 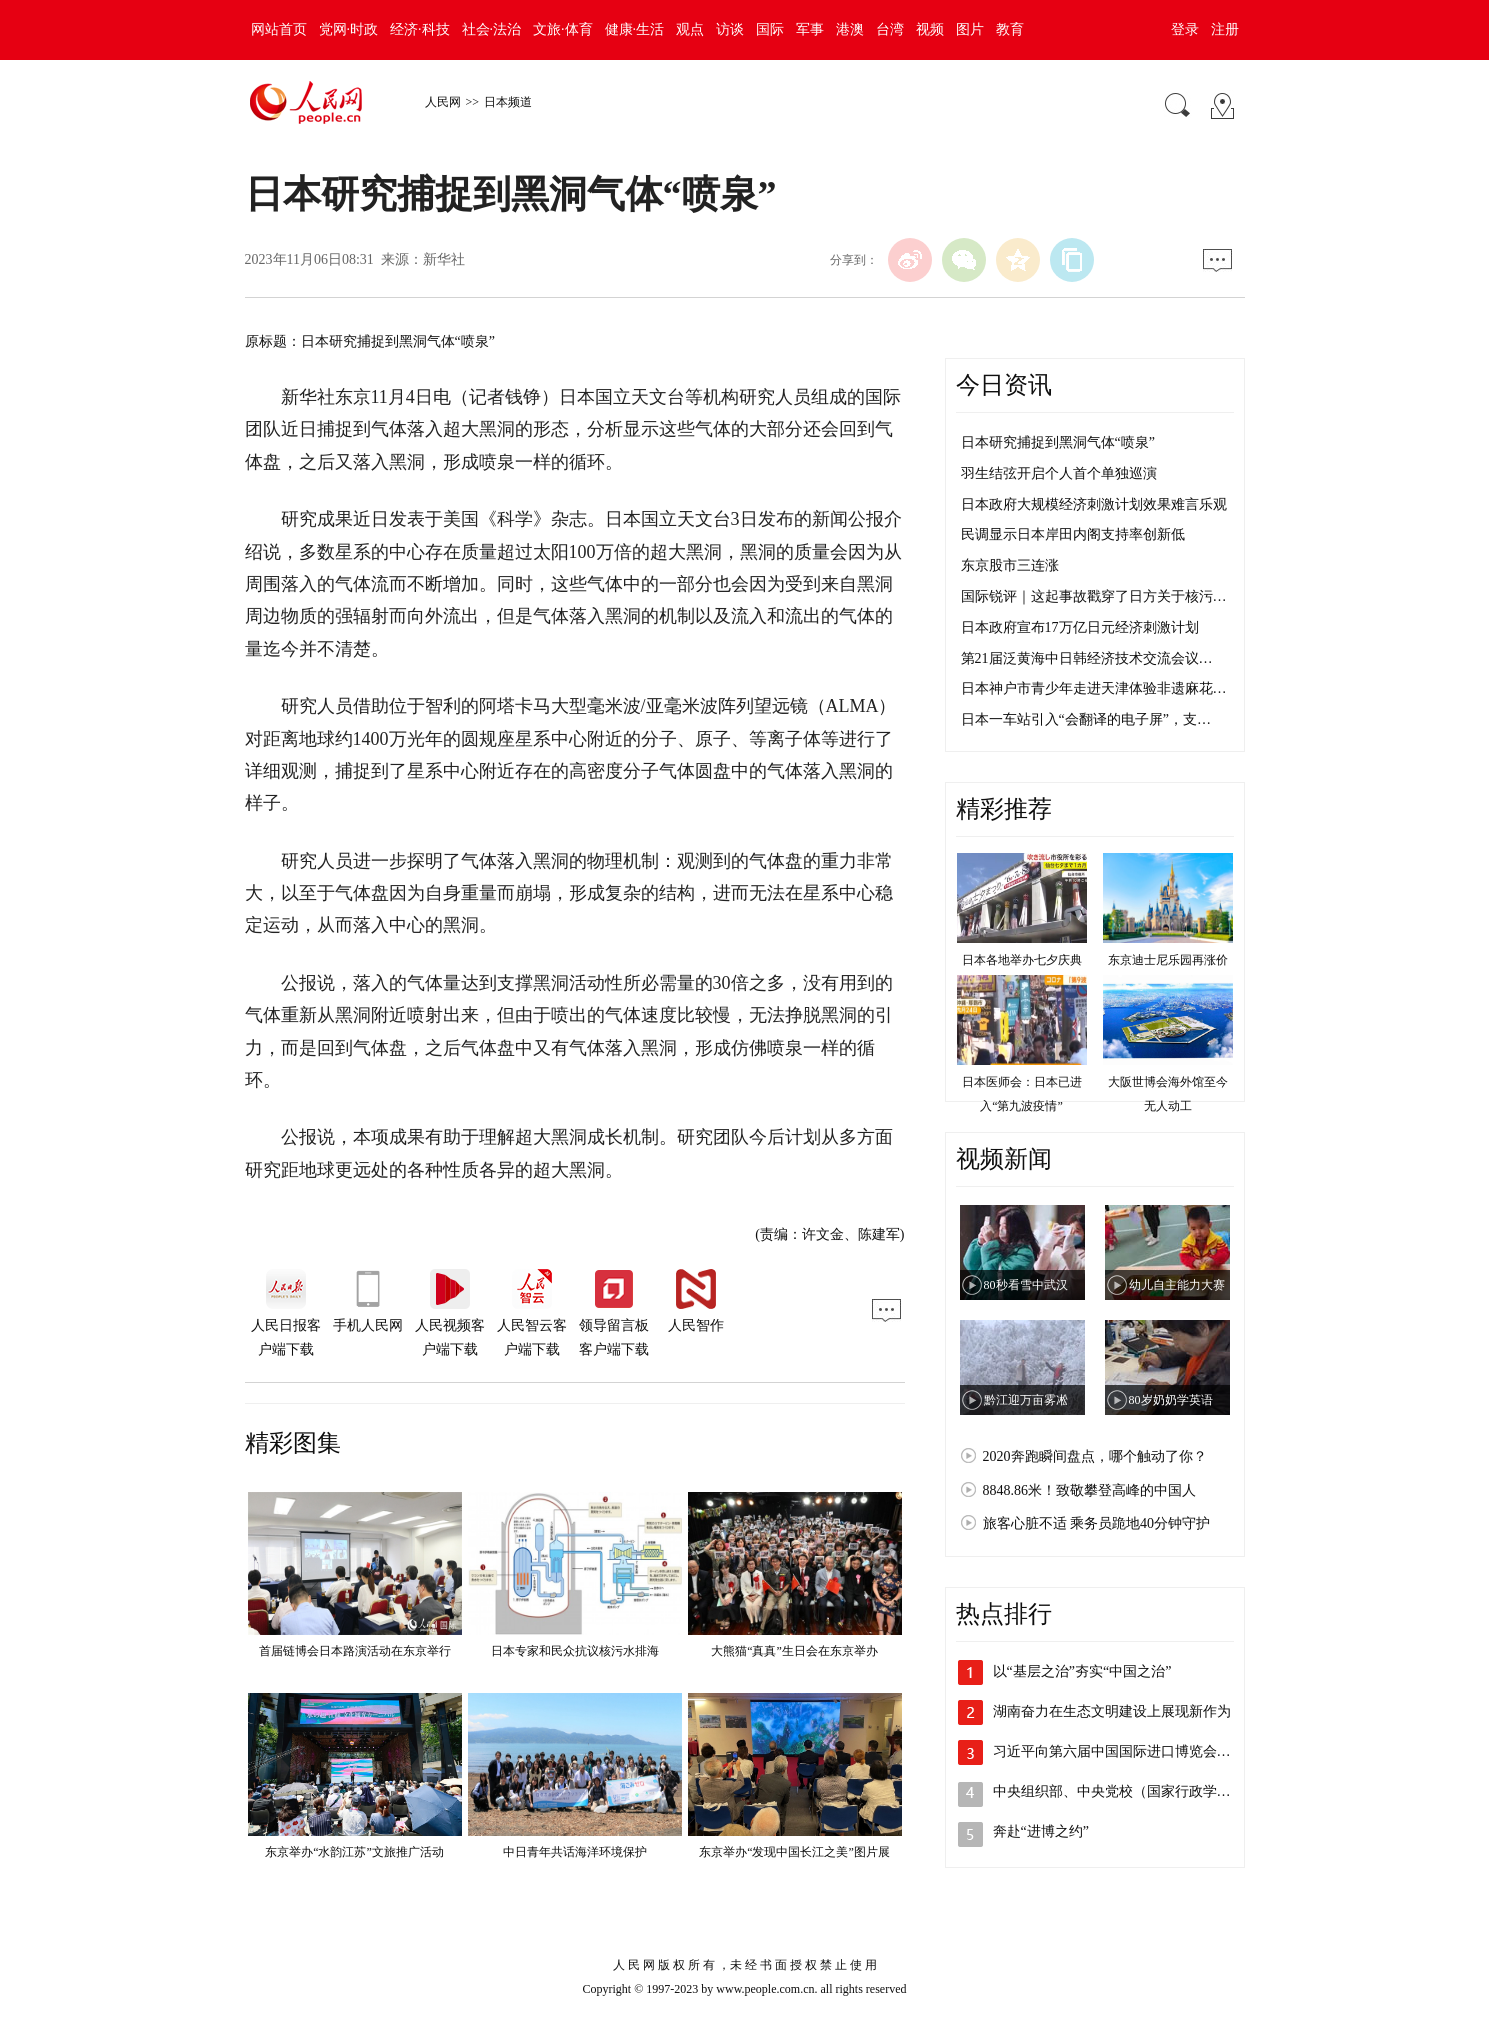 I want to click on 2020奔跑瞬间盘点，哪个触动了你？, so click(x=1095, y=1456).